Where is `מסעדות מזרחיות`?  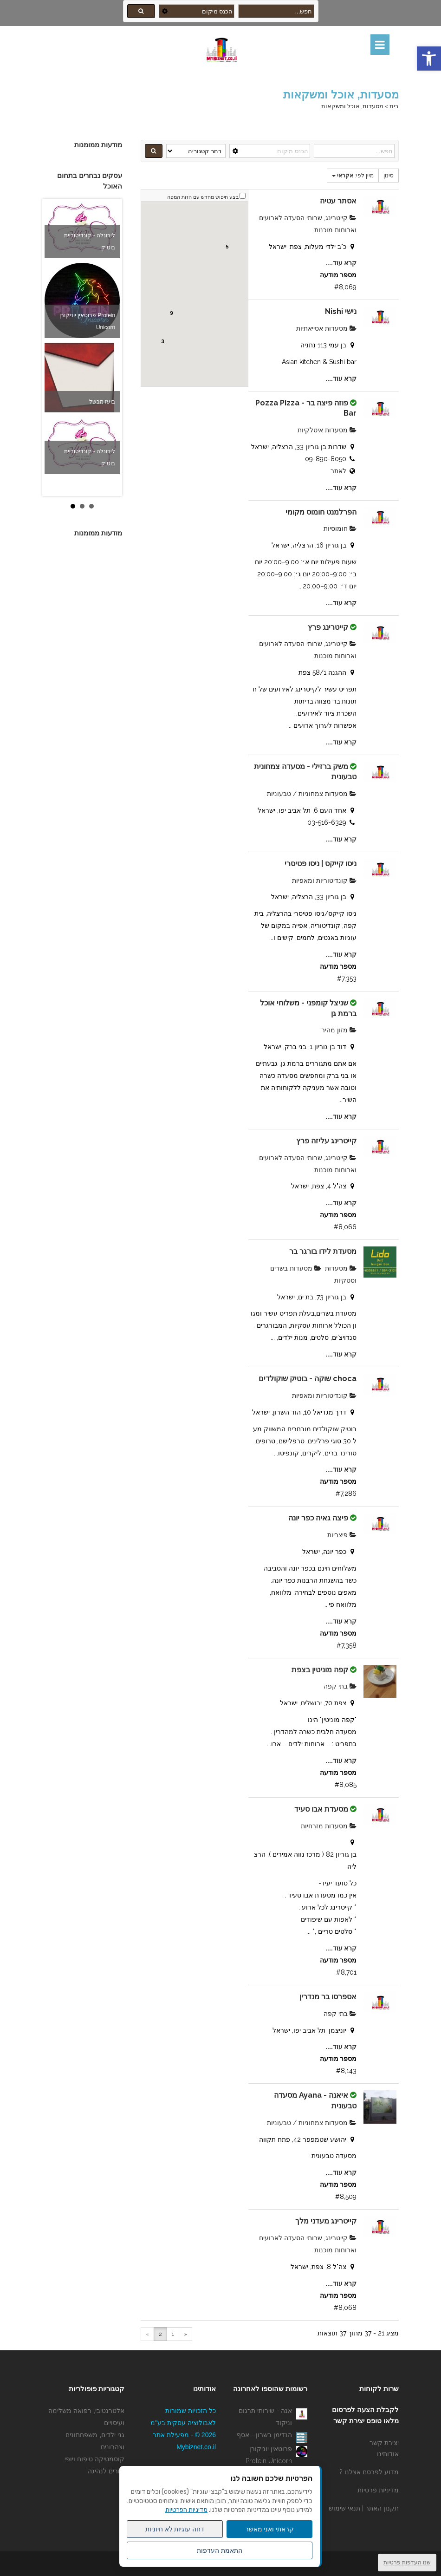 מסעדות מזרחיות is located at coordinates (329, 1826).